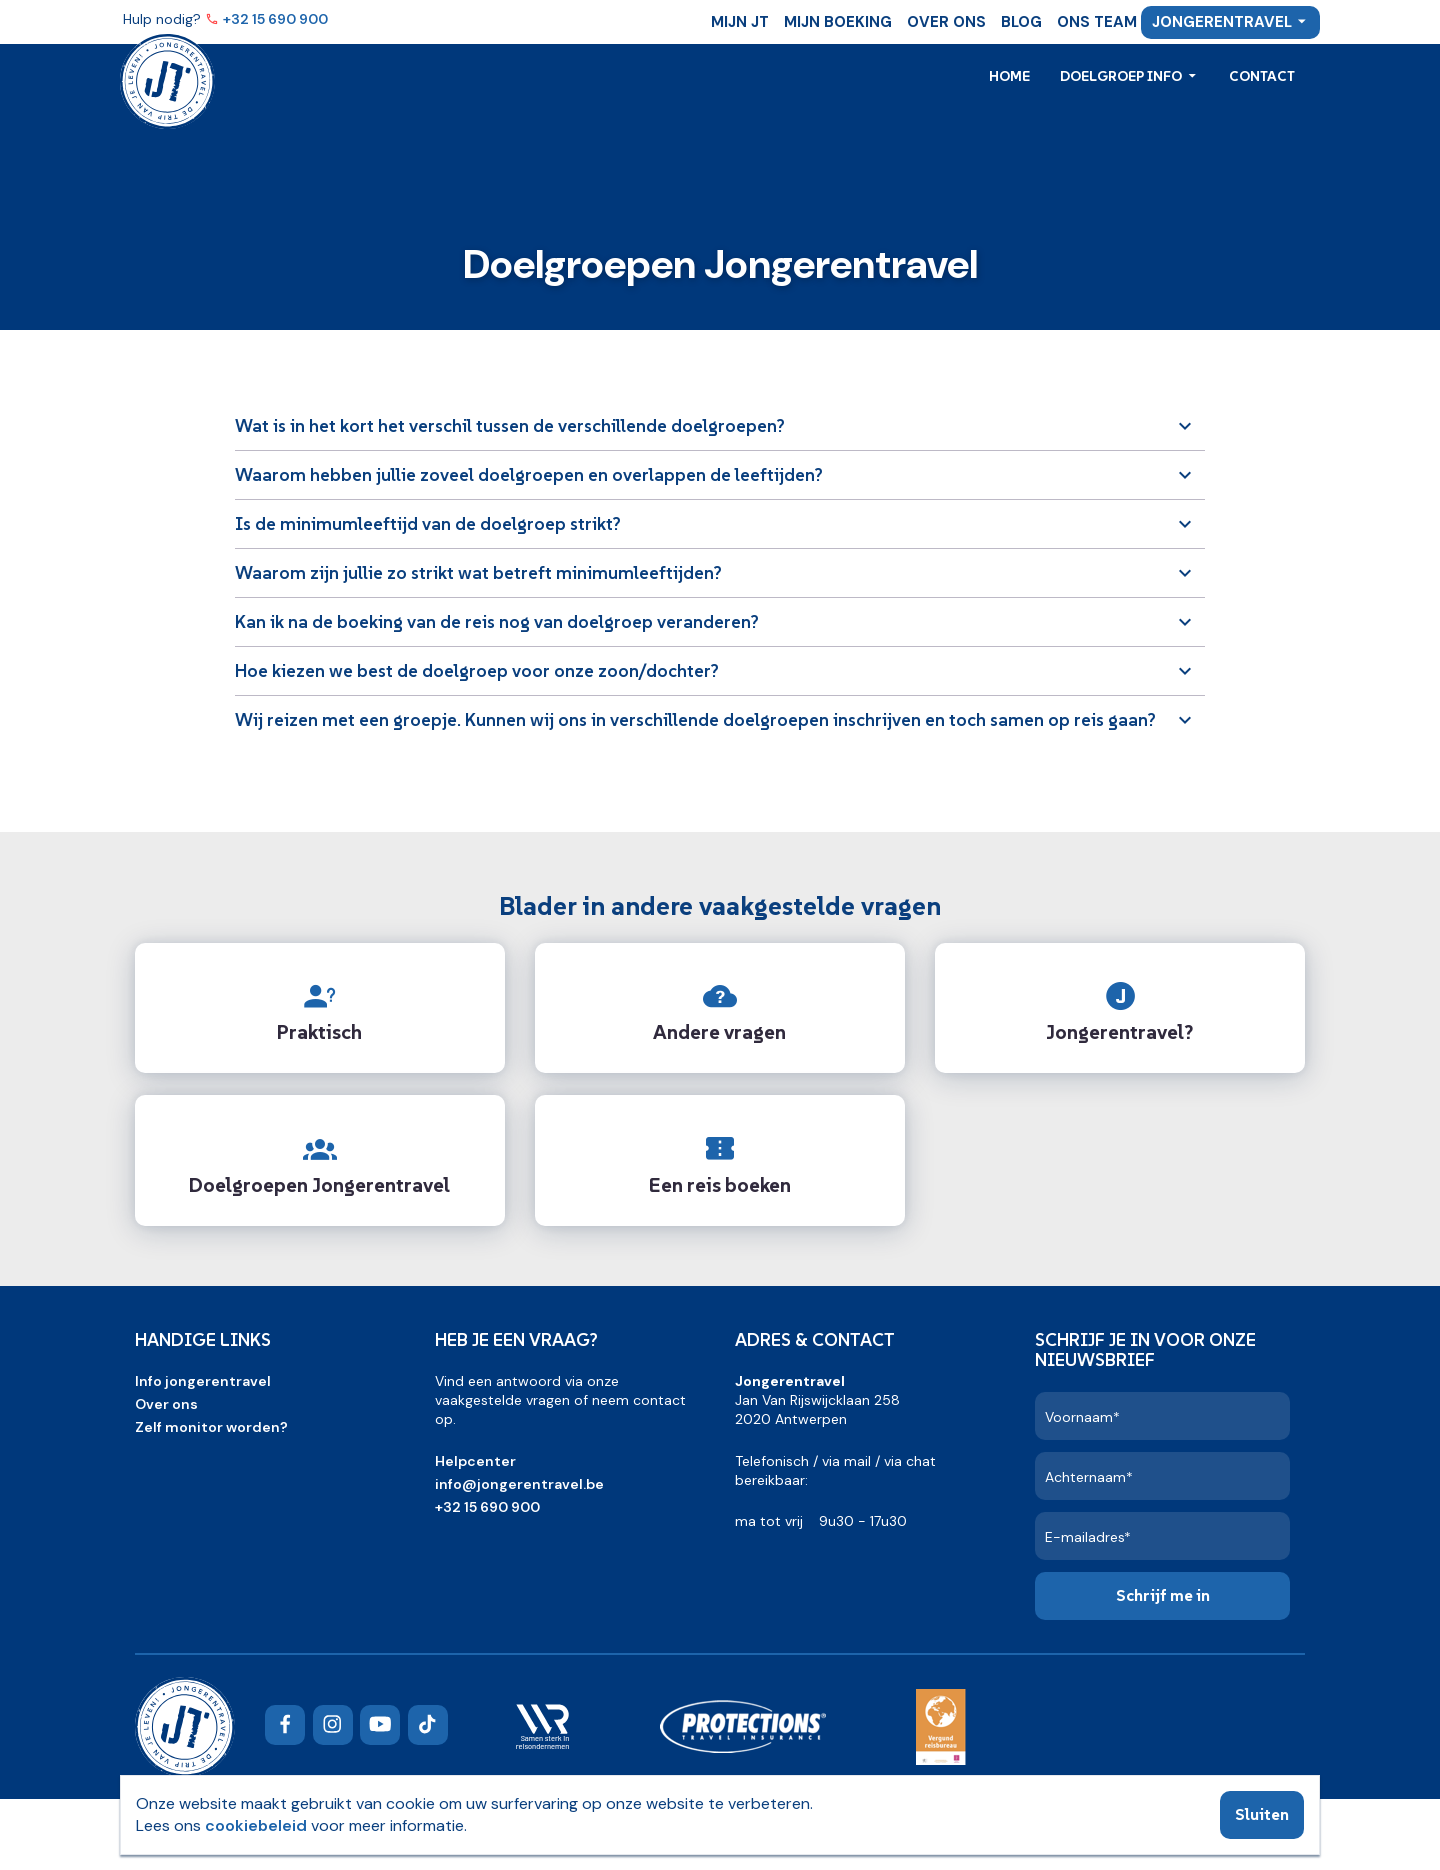 This screenshot has width=1440, height=1870. What do you see at coordinates (1088, 1537) in the screenshot?
I see `E-mailadres*` at bounding box center [1088, 1537].